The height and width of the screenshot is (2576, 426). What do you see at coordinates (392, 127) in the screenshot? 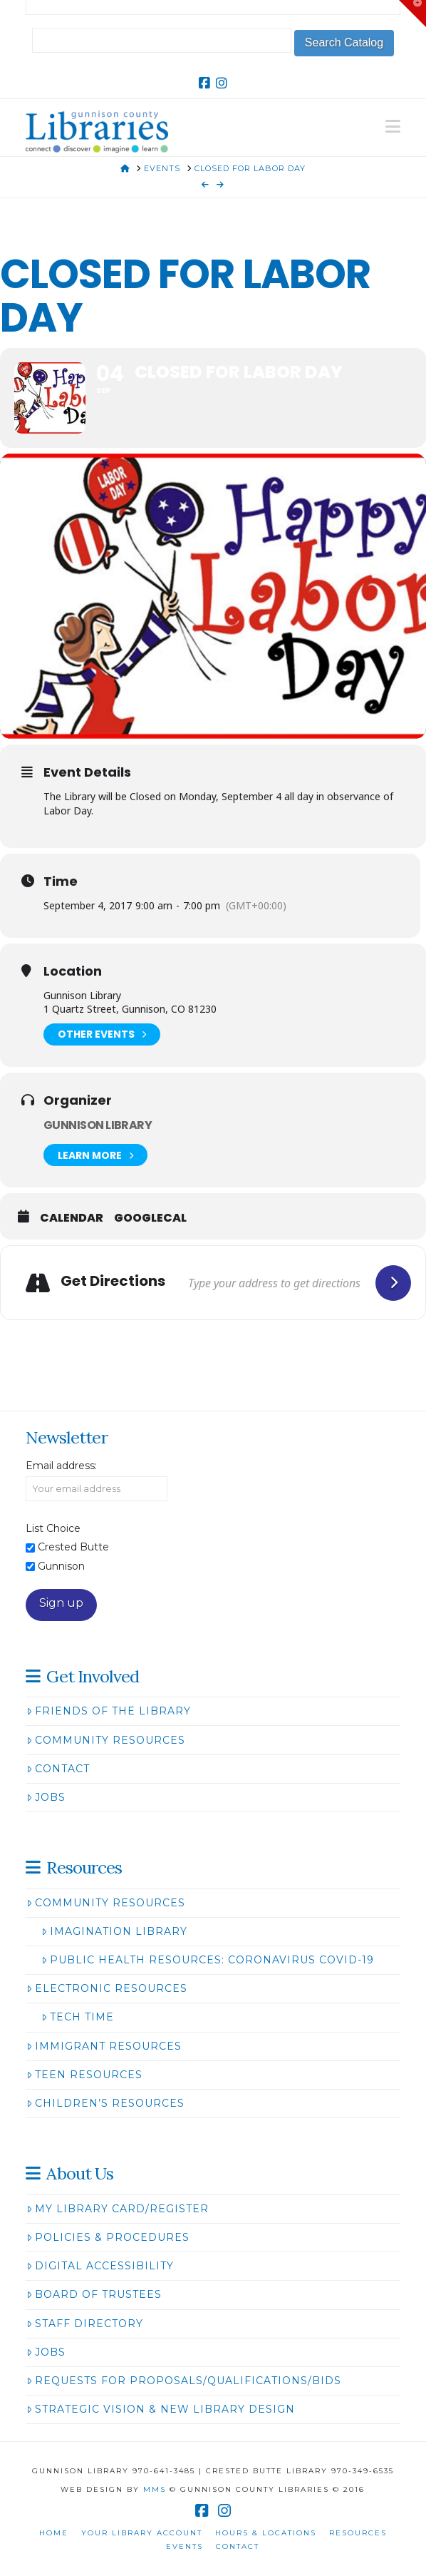
I see `[button]` at bounding box center [392, 127].